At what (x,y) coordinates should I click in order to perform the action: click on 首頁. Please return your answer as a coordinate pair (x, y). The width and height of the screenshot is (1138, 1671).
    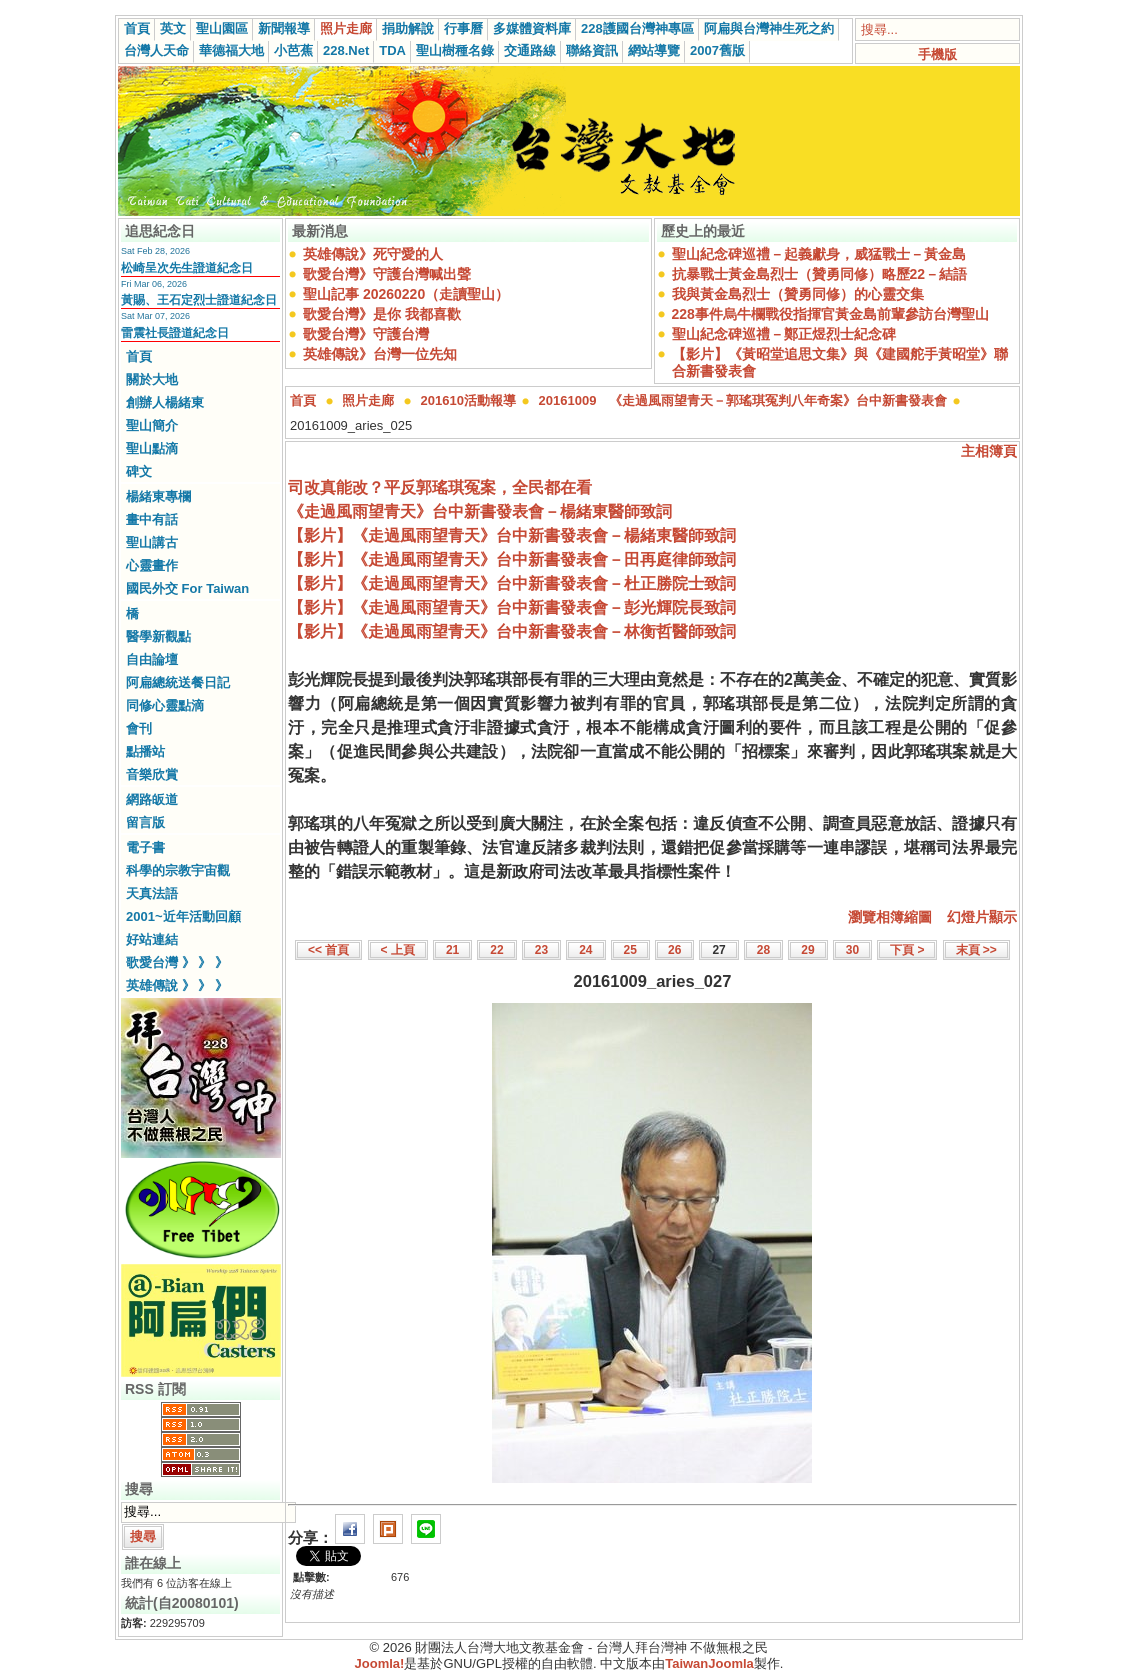
    Looking at the image, I should click on (137, 28).